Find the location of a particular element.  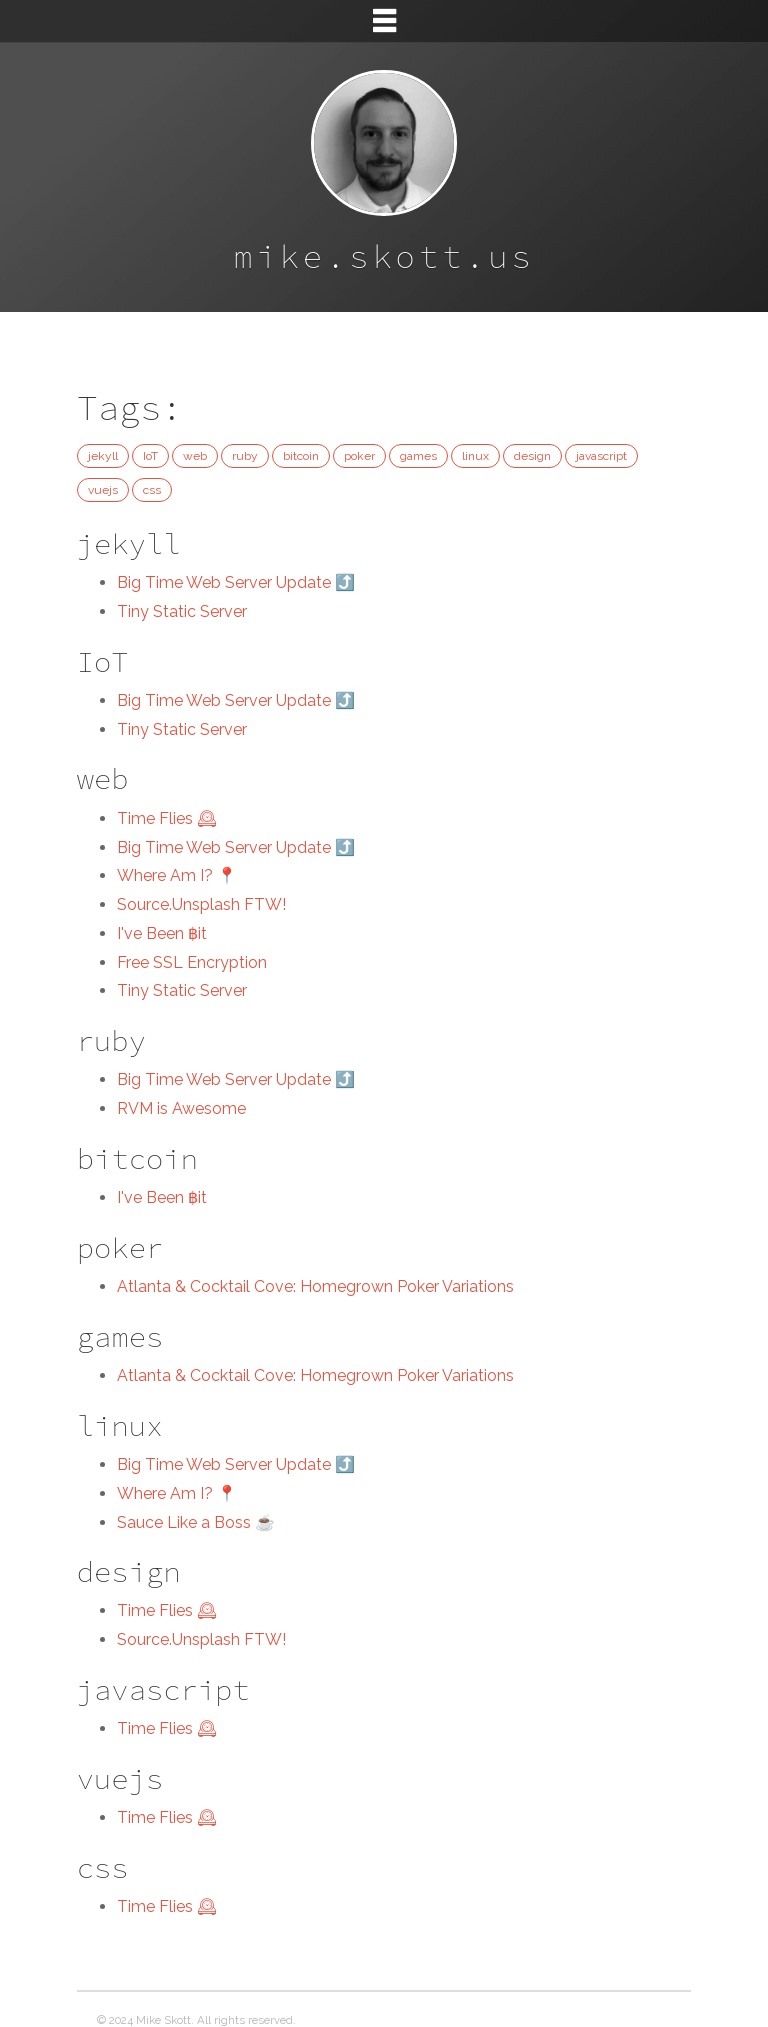

jekyll is located at coordinates (103, 456).